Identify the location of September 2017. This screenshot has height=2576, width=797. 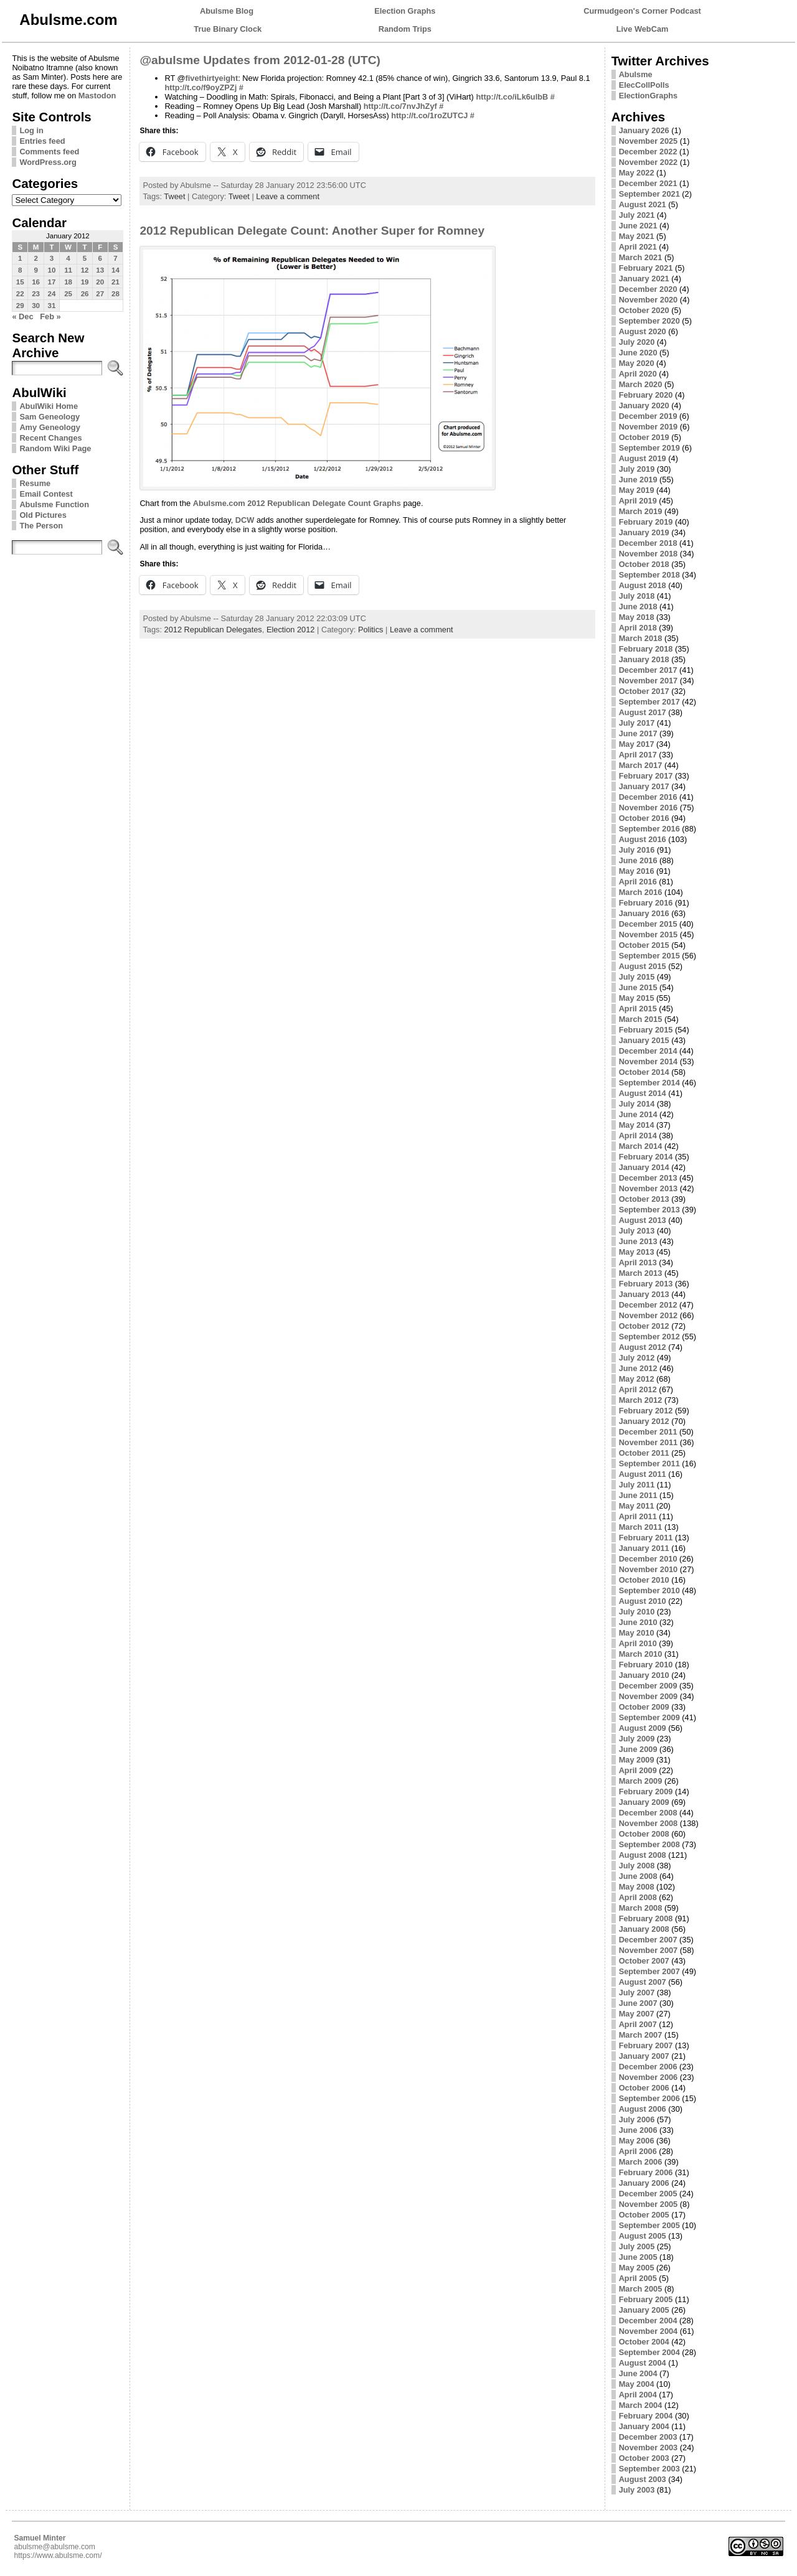
(649, 701).